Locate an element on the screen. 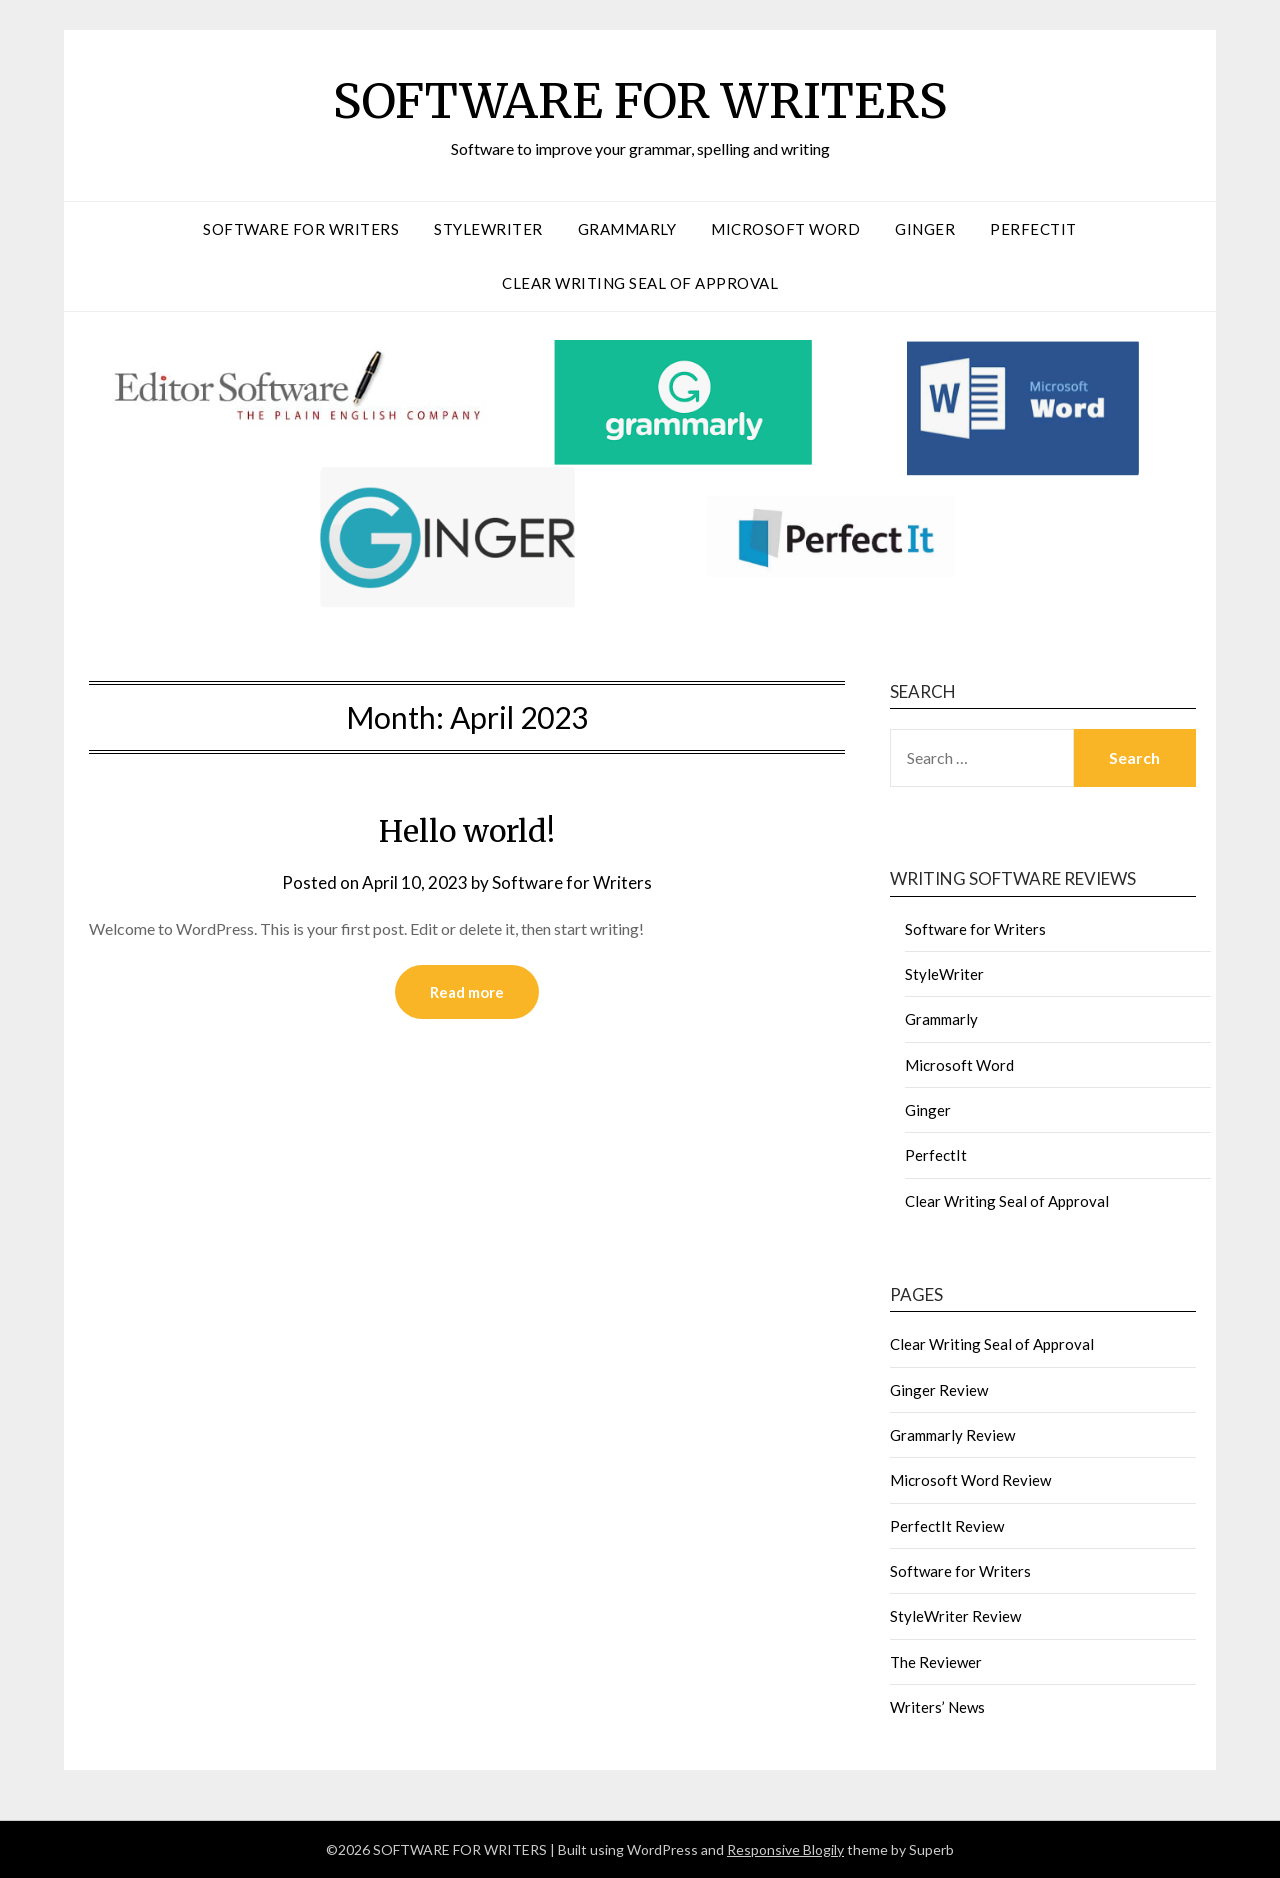 Image resolution: width=1280 pixels, height=1878 pixels. Grammarly is located at coordinates (627, 229).